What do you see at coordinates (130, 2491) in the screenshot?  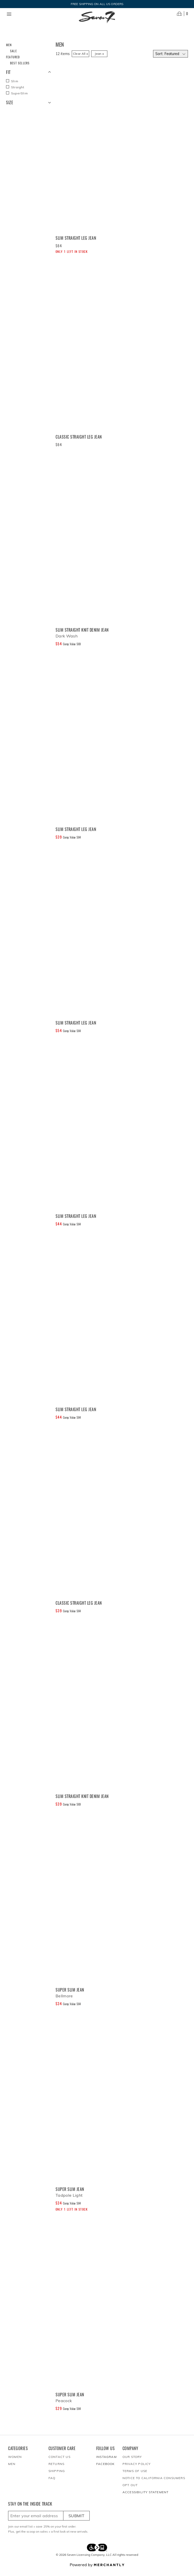 I see `Opt out` at bounding box center [130, 2491].